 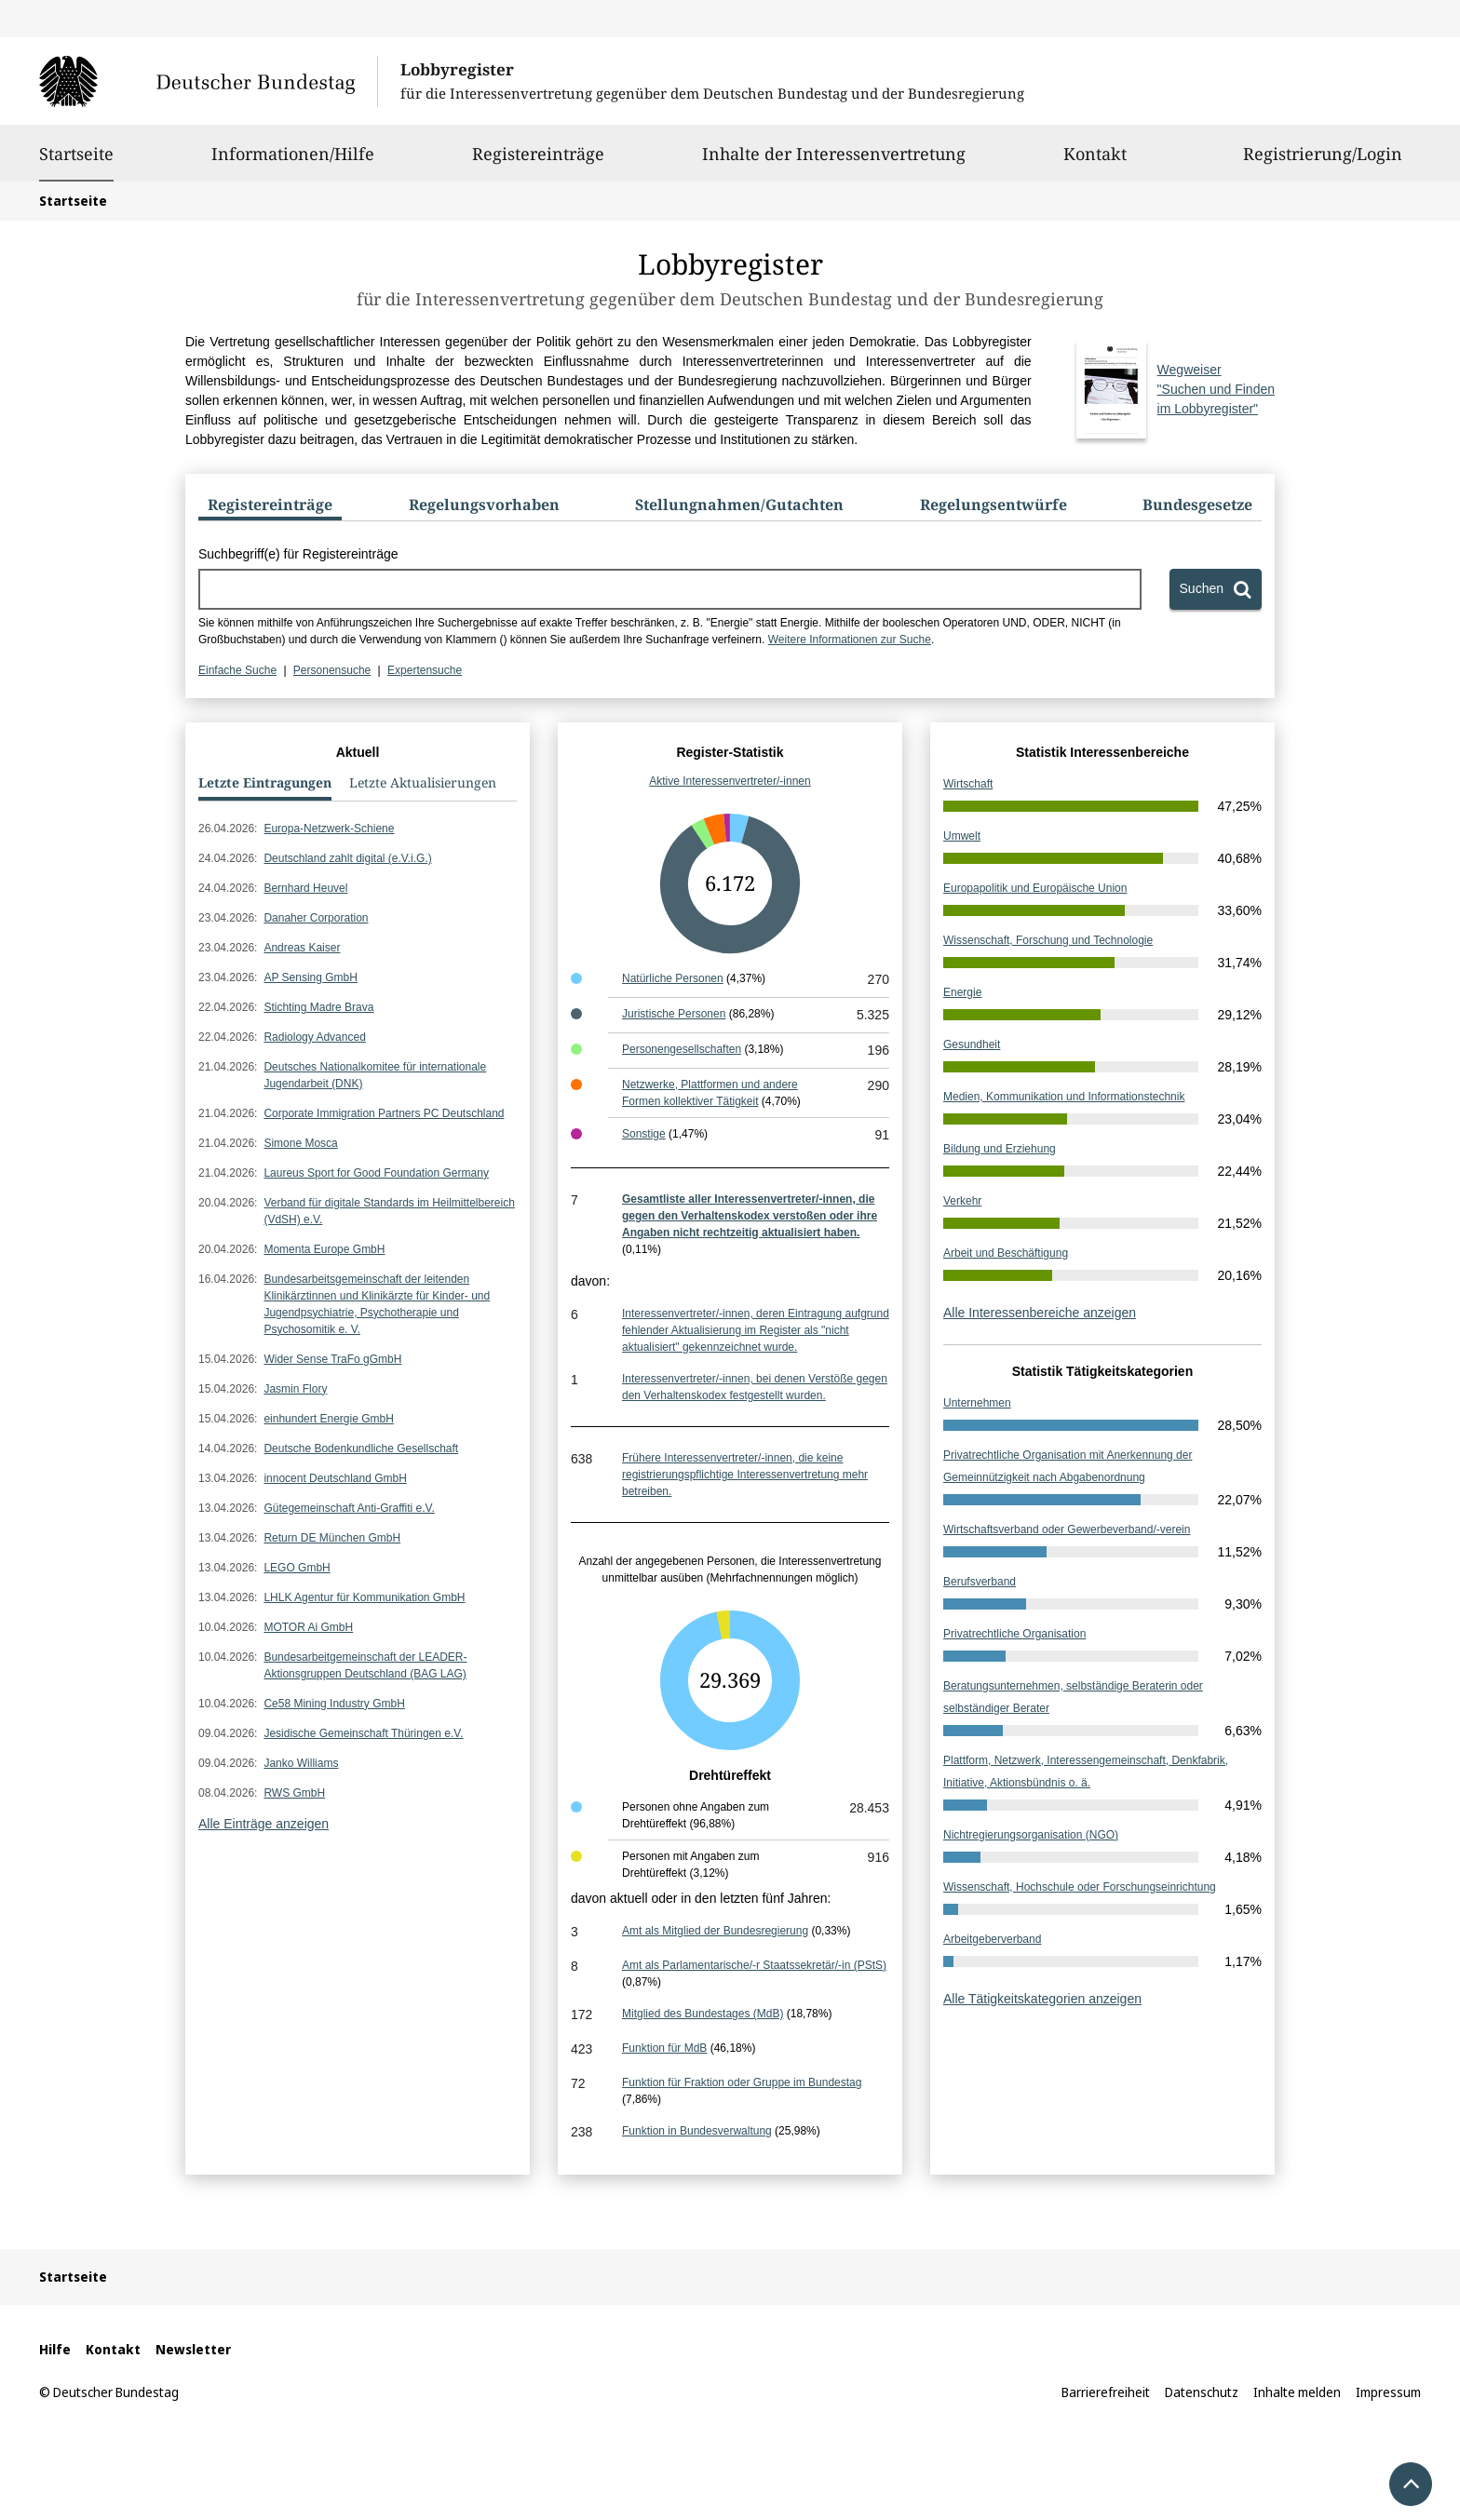 I want to click on Jesidische Gemeinschaft Thüringen e.V., so click(x=363, y=1733).